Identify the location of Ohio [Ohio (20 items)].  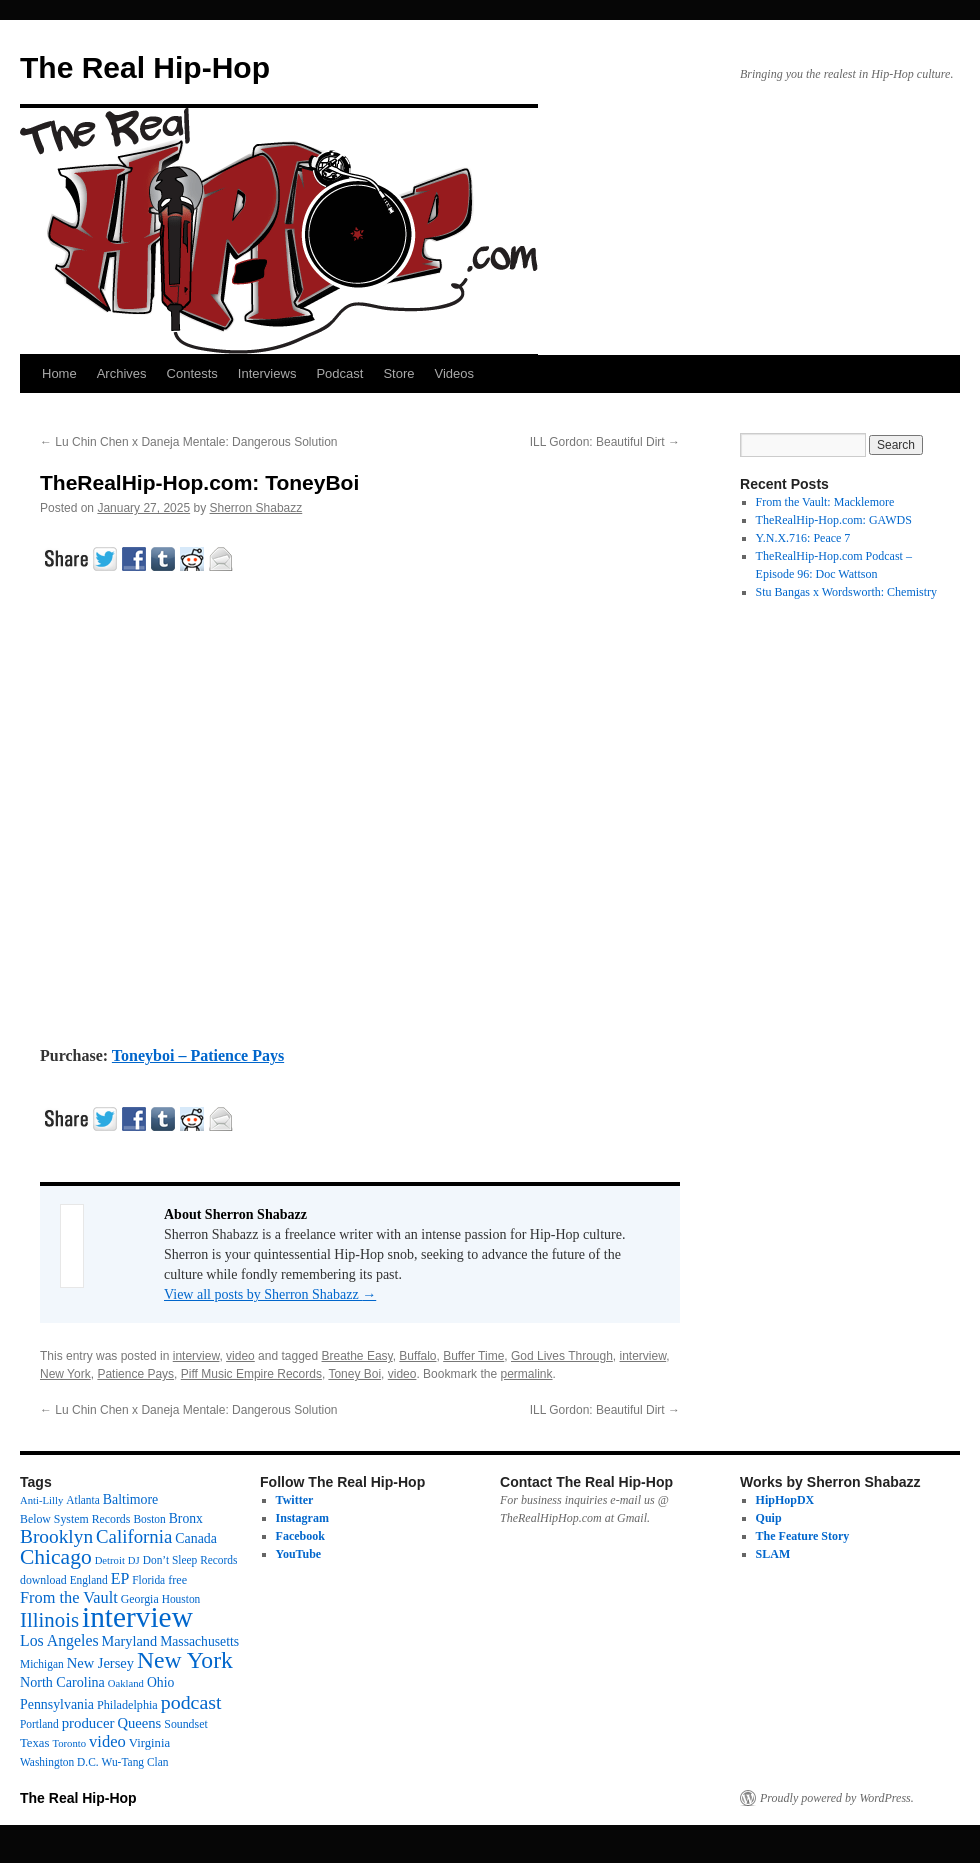
(160, 1682).